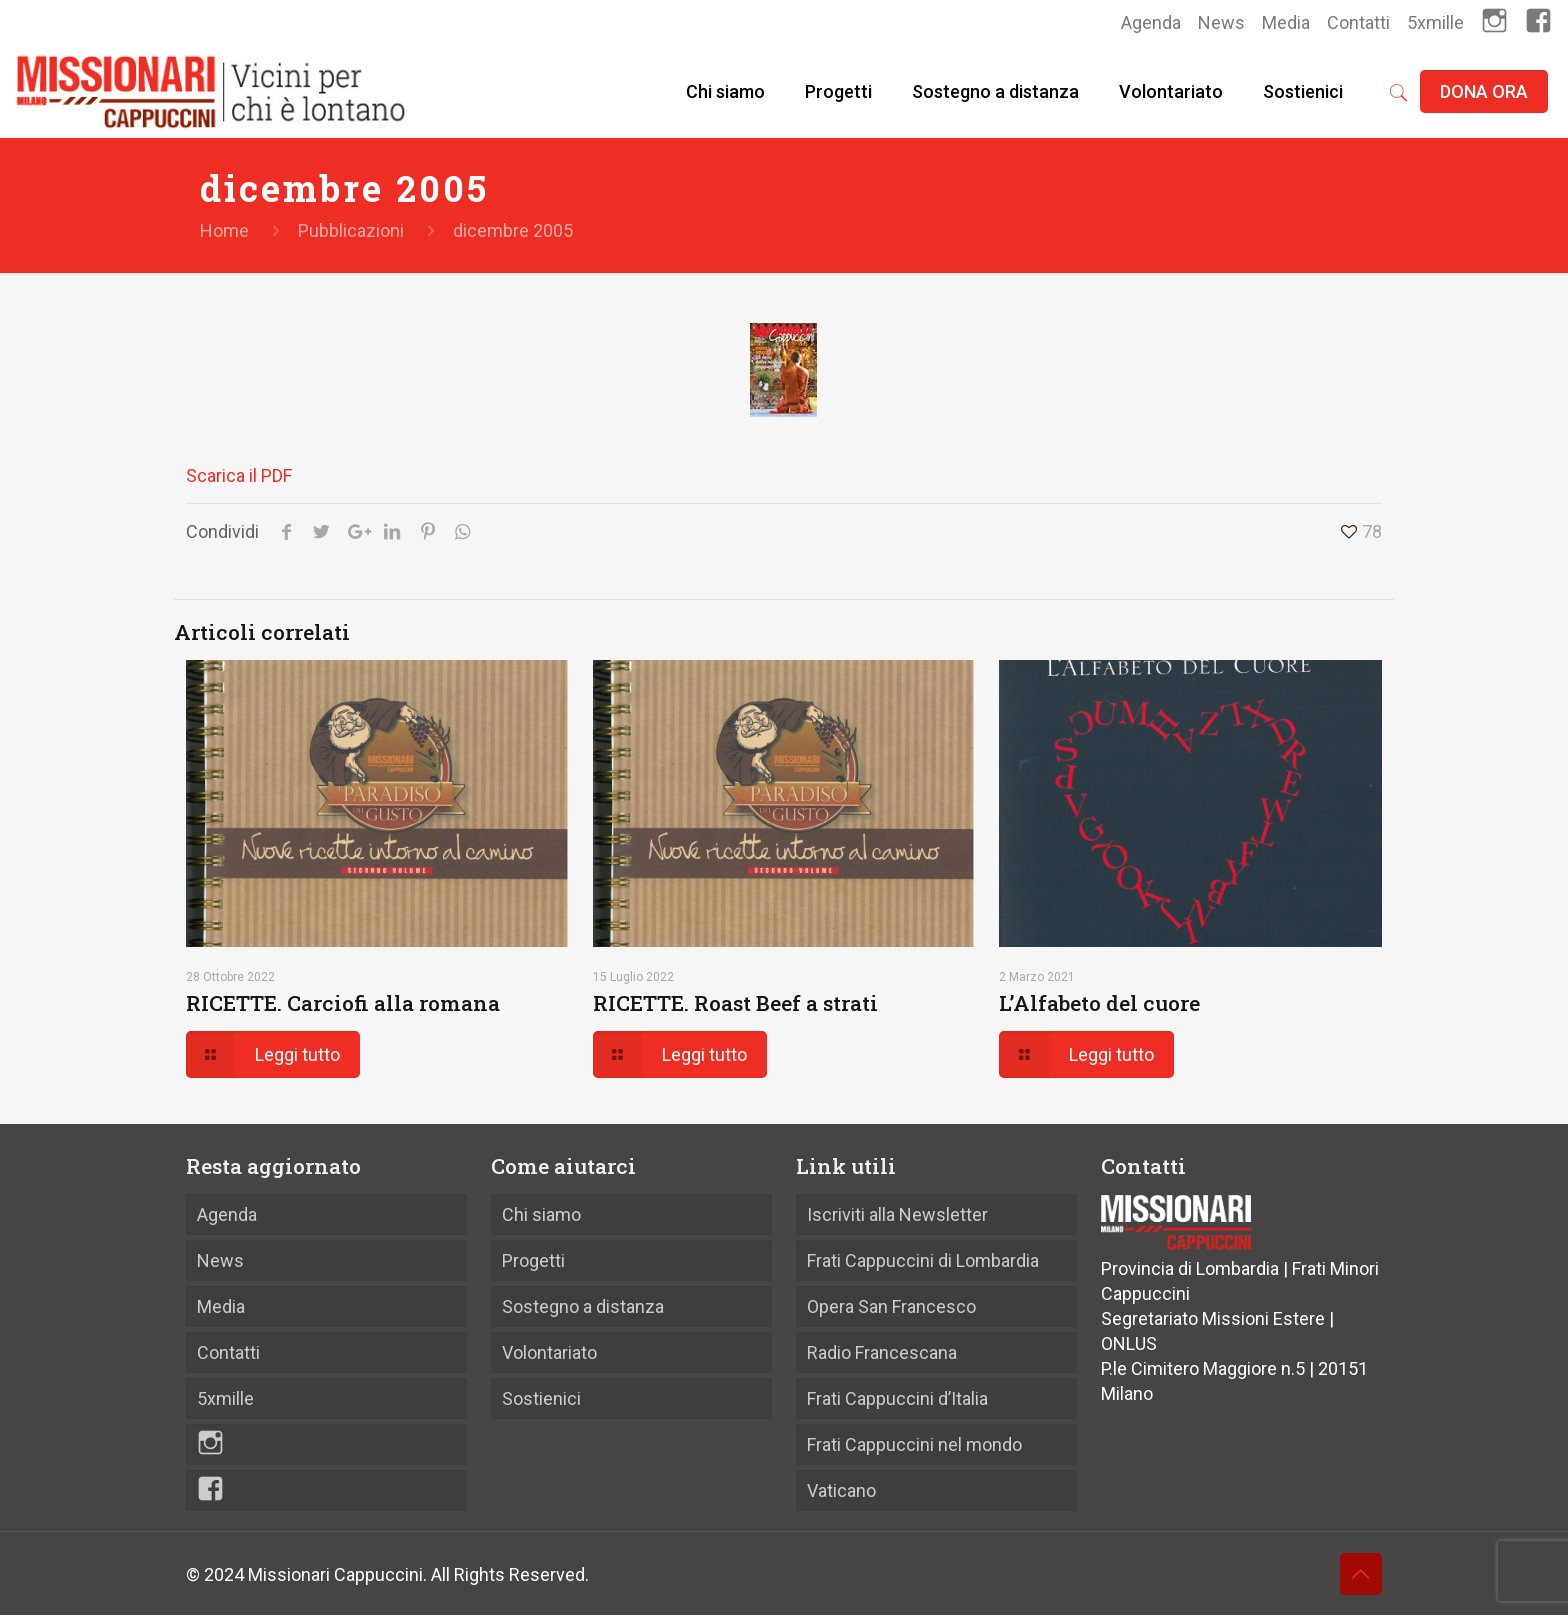 The height and width of the screenshot is (1615, 1568). Describe the element at coordinates (914, 1444) in the screenshot. I see `Frati Cappuccini nel mondo` at that location.